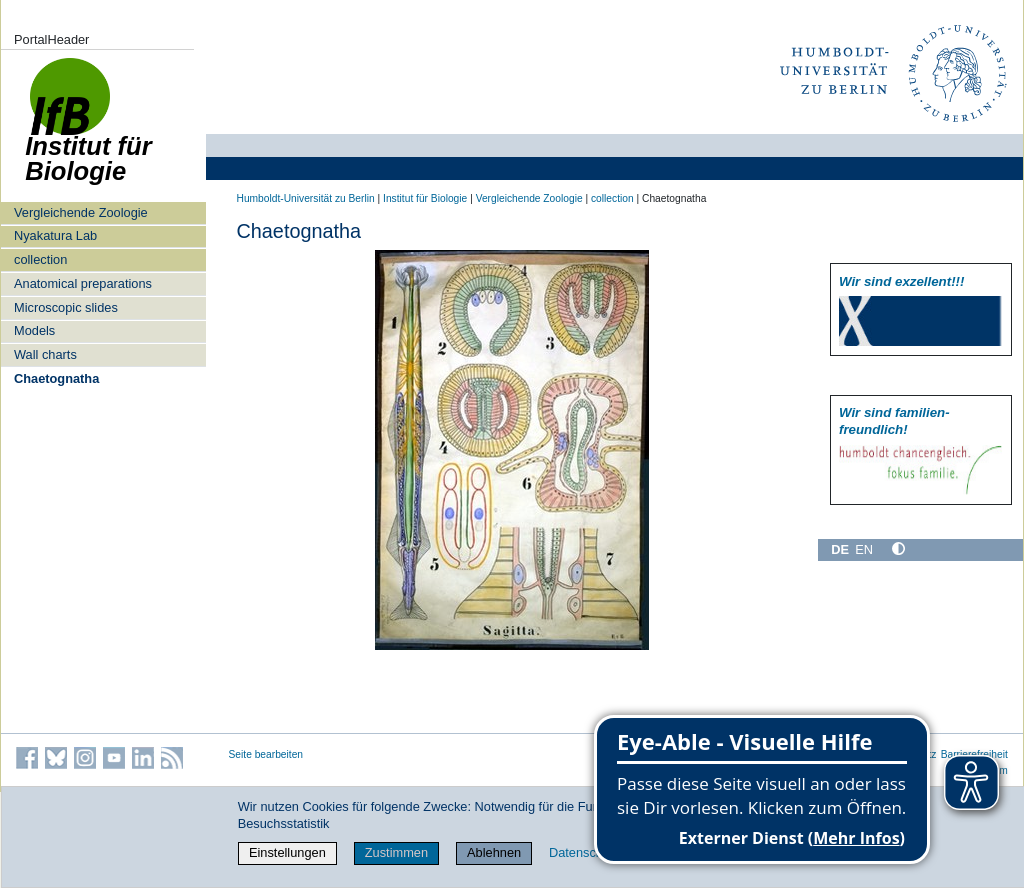 The image size is (1024, 888). I want to click on DE [Deutsch], so click(840, 549).